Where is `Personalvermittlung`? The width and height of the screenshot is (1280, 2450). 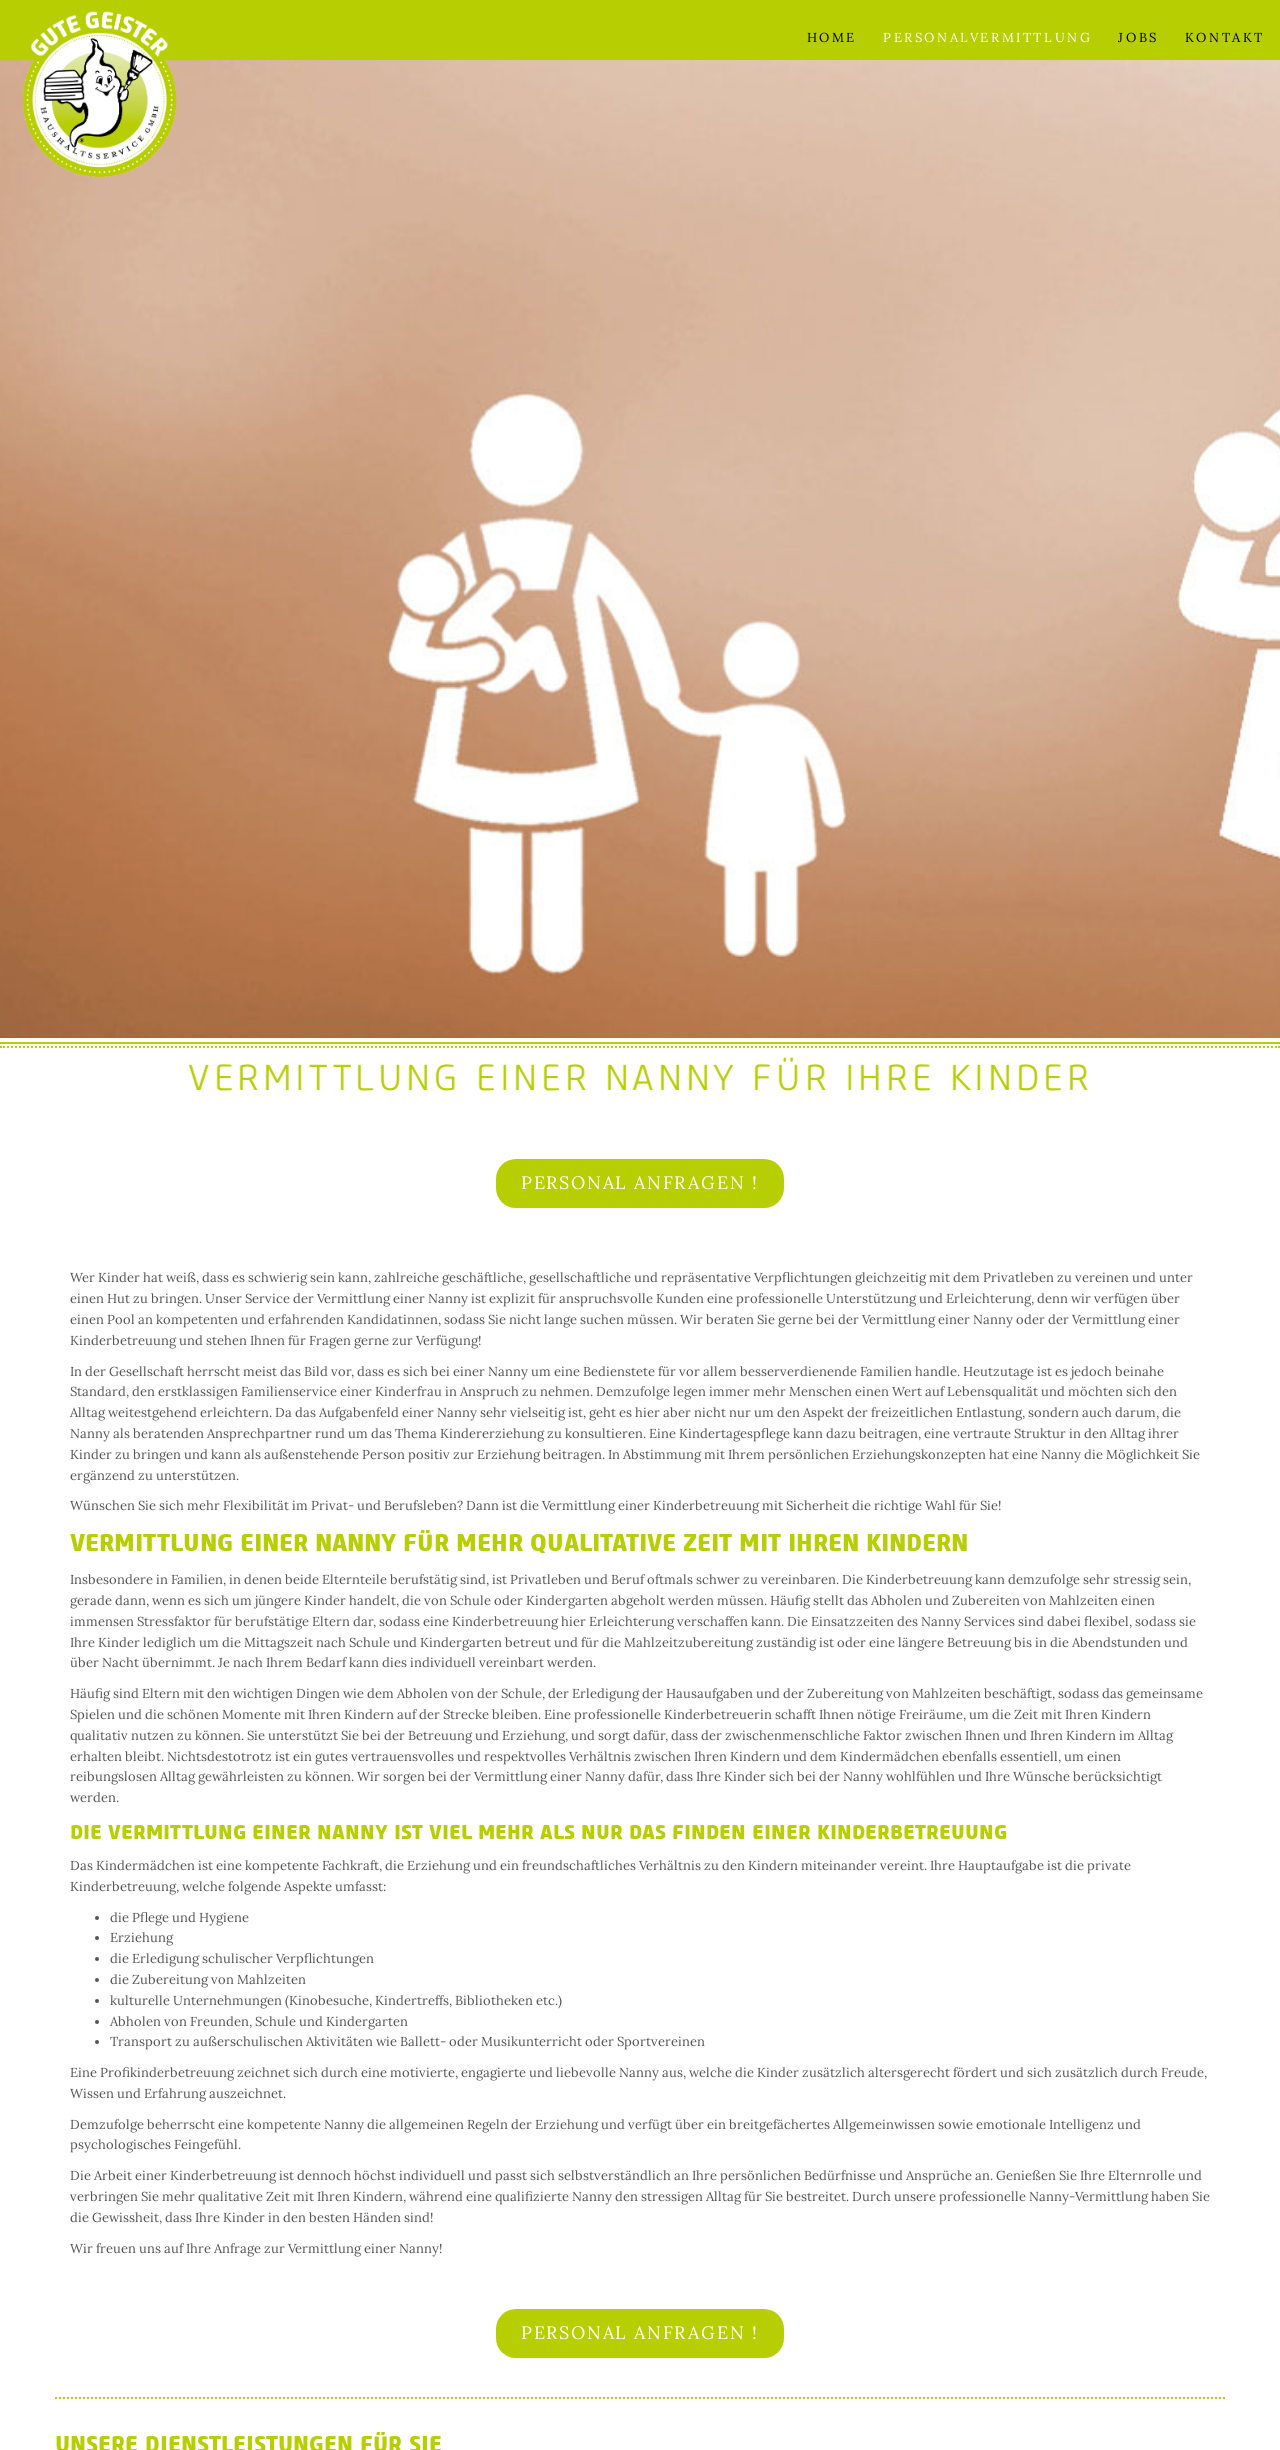 Personalvermittlung is located at coordinates (987, 37).